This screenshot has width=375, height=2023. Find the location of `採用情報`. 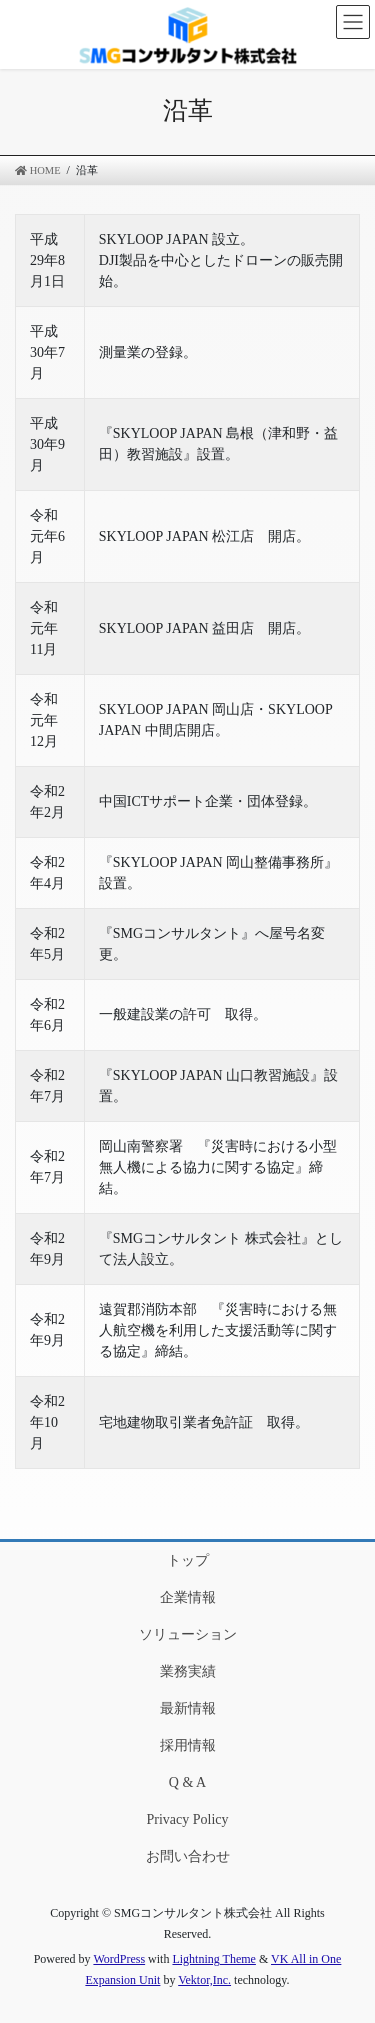

採用情報 is located at coordinates (188, 1745).